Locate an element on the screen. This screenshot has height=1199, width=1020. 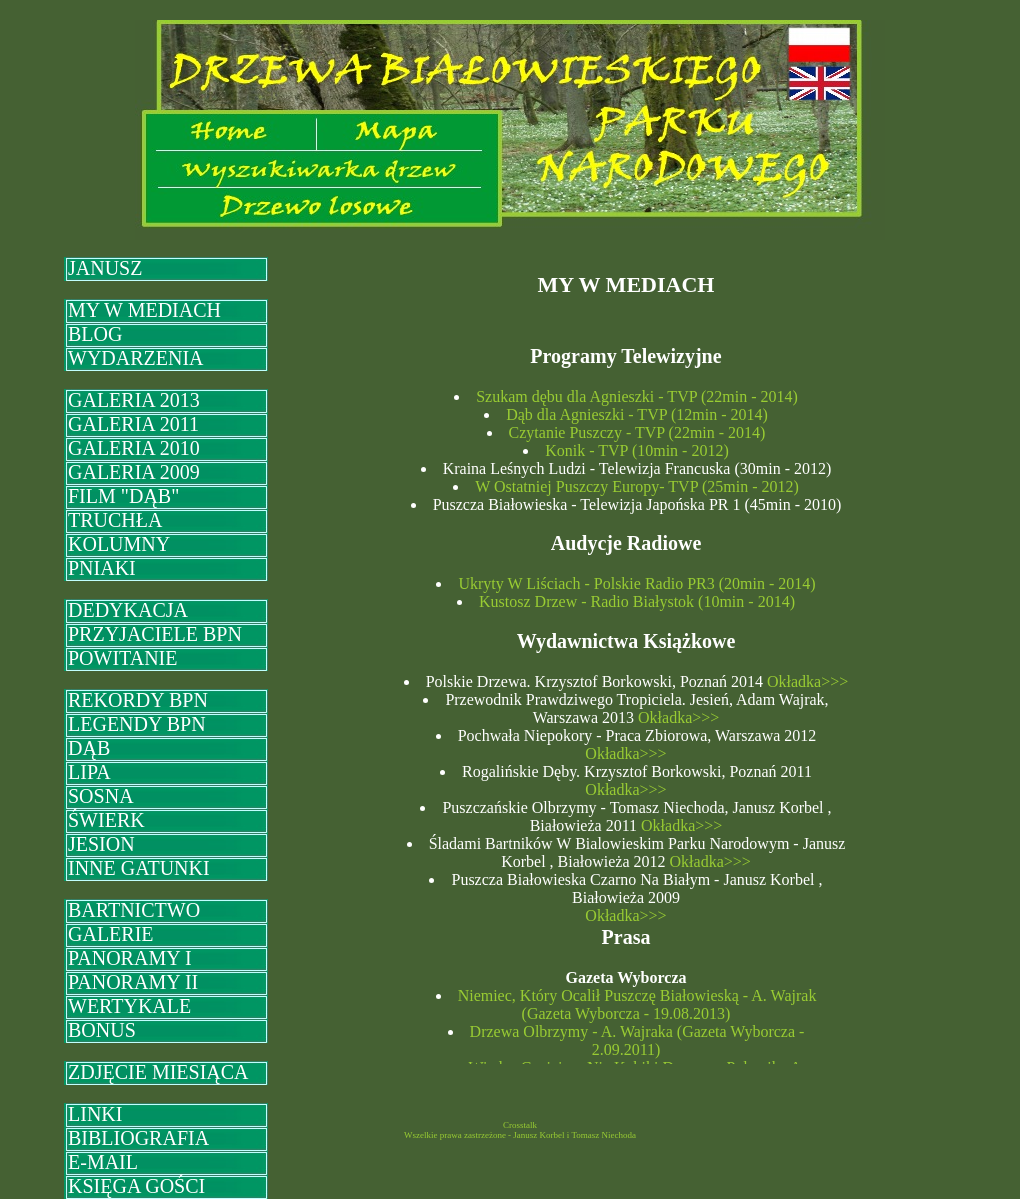
KOLUMNY is located at coordinates (119, 544).